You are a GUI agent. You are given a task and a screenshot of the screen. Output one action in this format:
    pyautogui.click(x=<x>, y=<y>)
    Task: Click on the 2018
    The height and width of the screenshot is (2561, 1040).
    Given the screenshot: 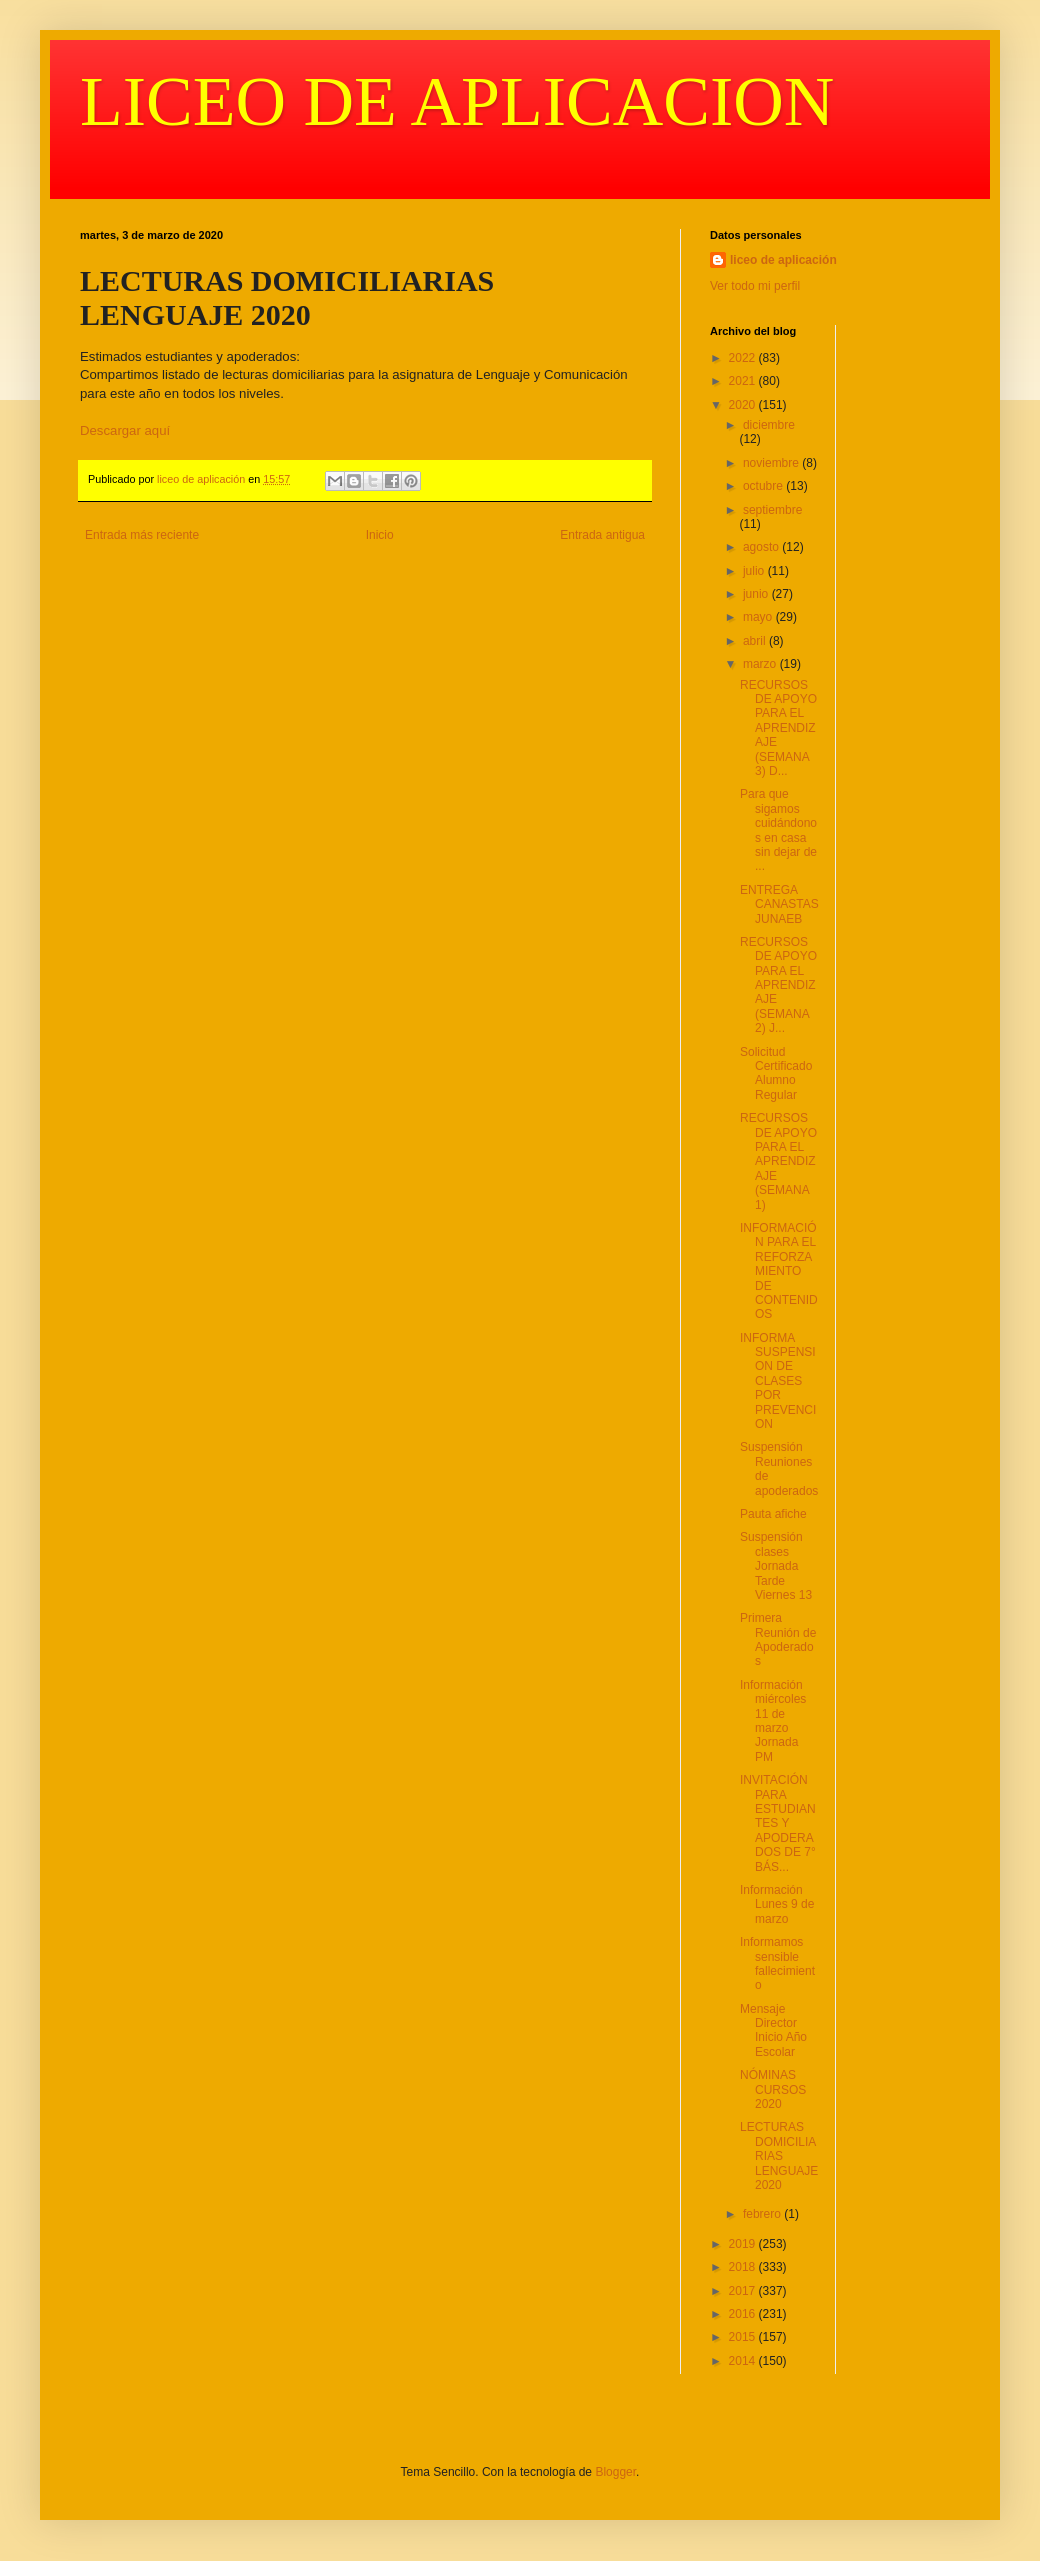 What is the action you would take?
    pyautogui.click(x=744, y=2267)
    